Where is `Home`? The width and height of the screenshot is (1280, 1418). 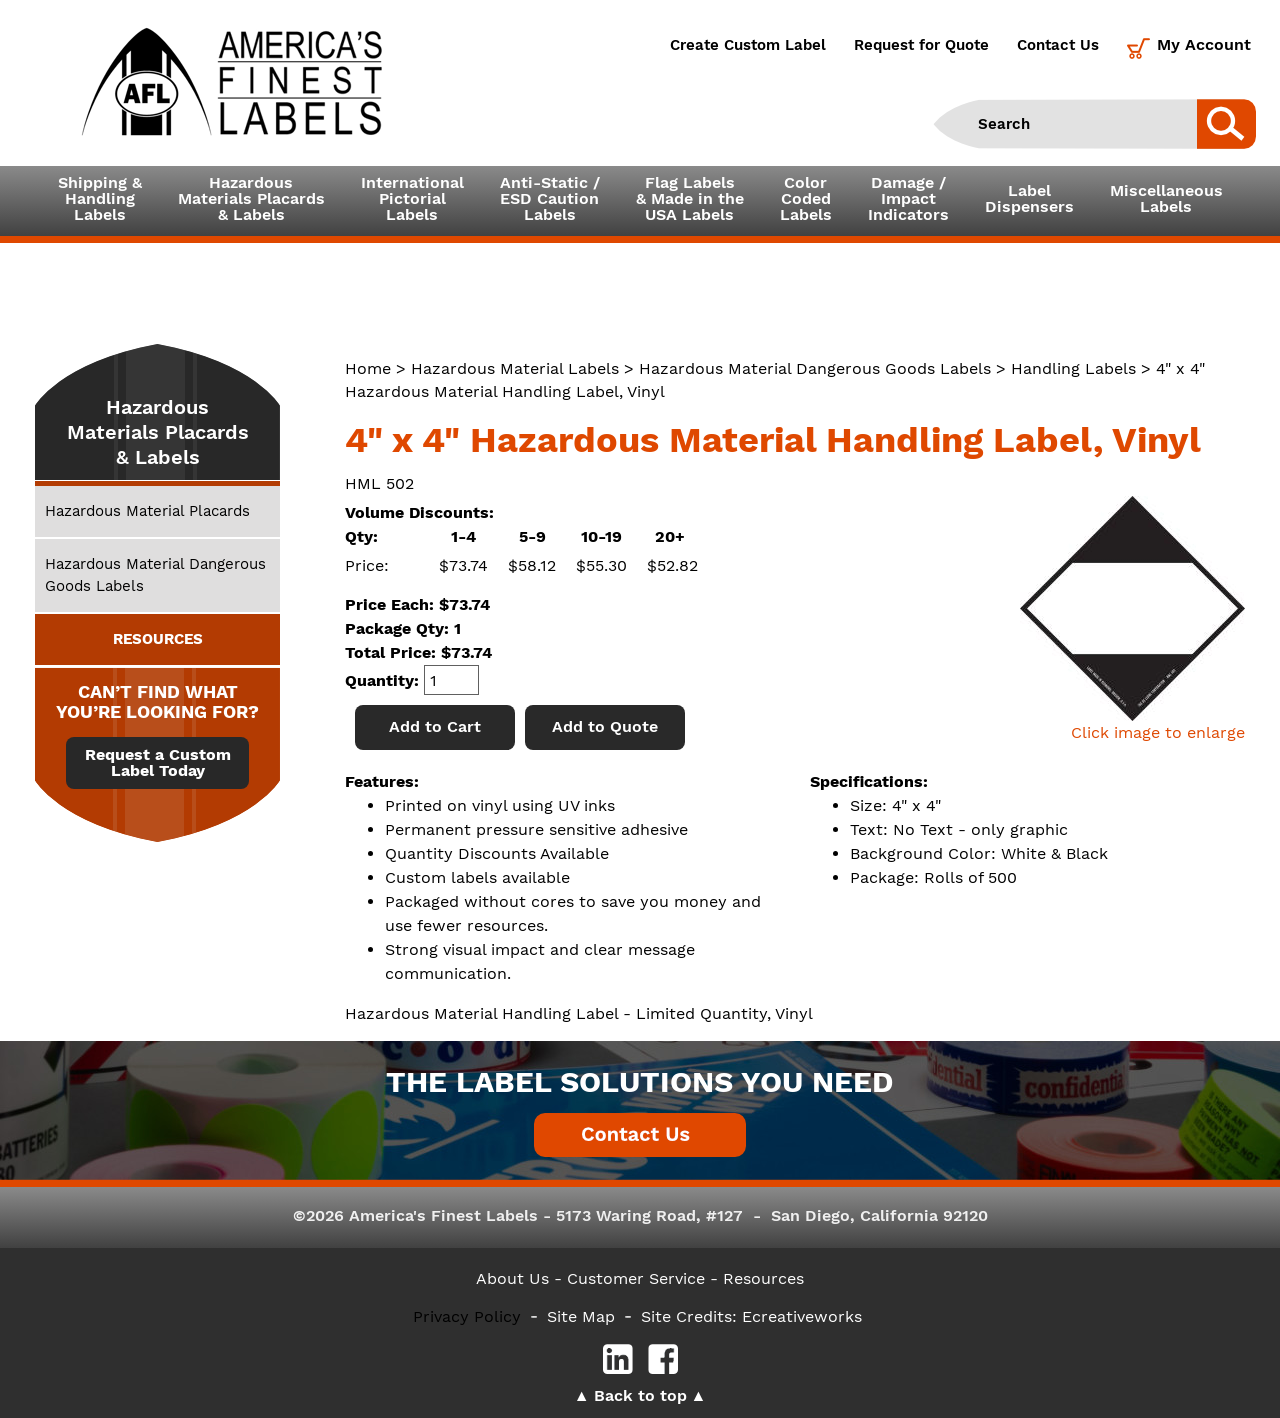 Home is located at coordinates (368, 368).